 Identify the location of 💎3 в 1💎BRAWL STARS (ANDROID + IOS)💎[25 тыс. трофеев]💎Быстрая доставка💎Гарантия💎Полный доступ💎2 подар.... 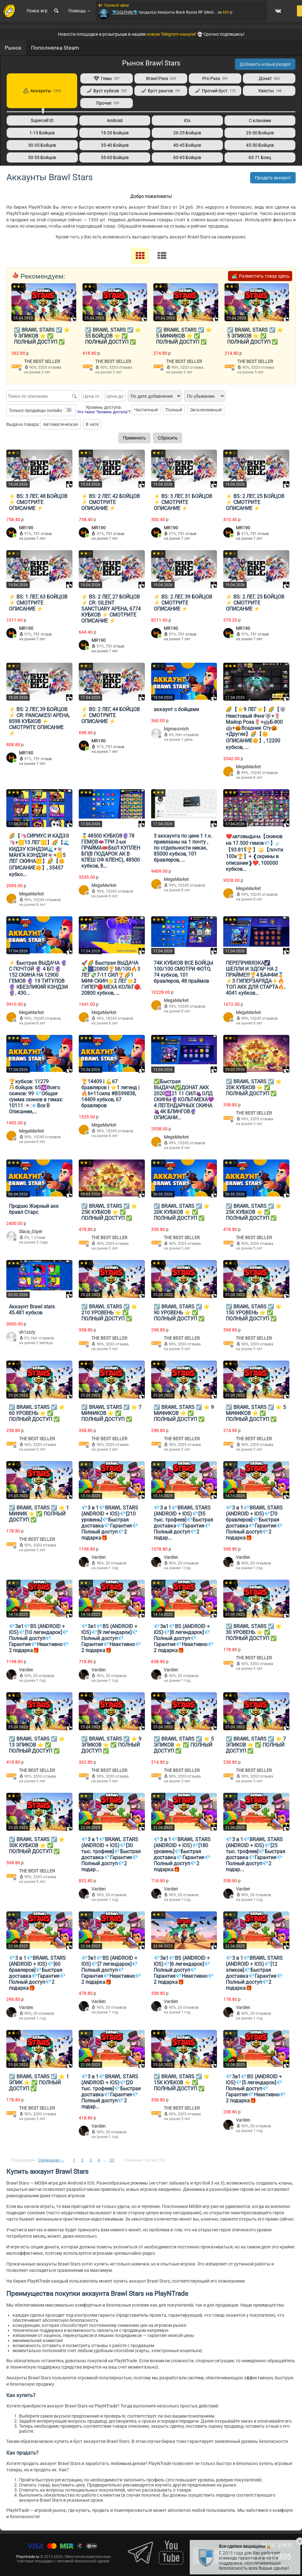
(255, 1854).